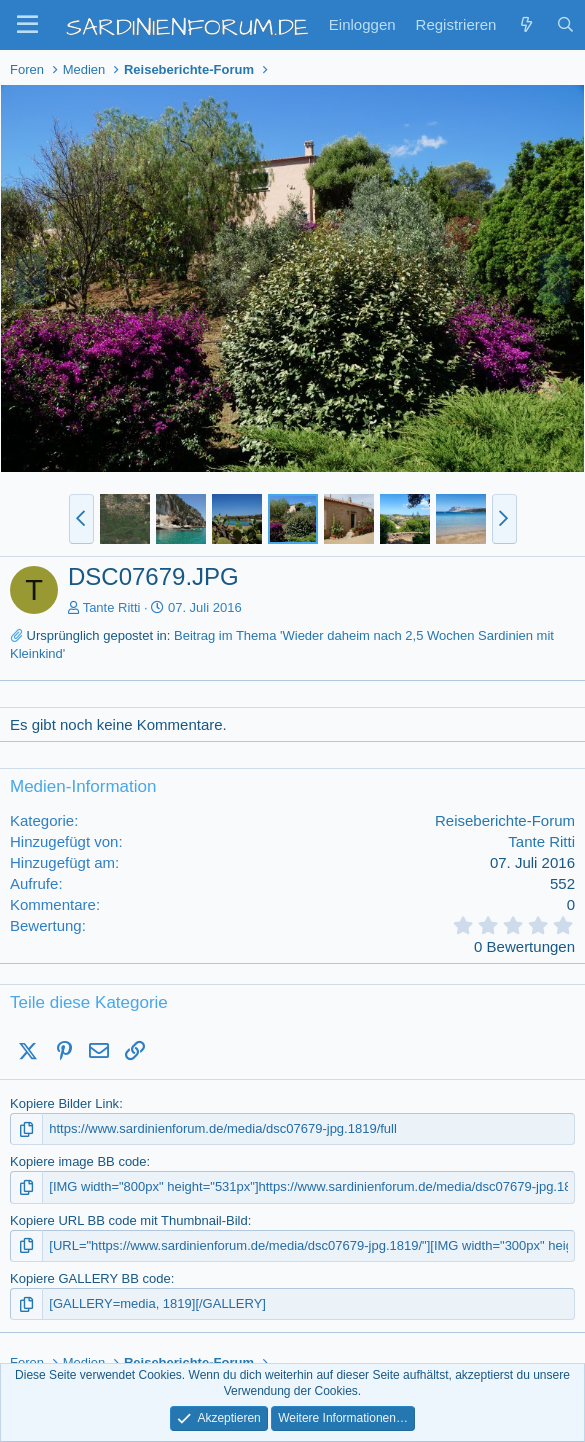  What do you see at coordinates (78, 1161) in the screenshot?
I see `Kopiere image BB code` at bounding box center [78, 1161].